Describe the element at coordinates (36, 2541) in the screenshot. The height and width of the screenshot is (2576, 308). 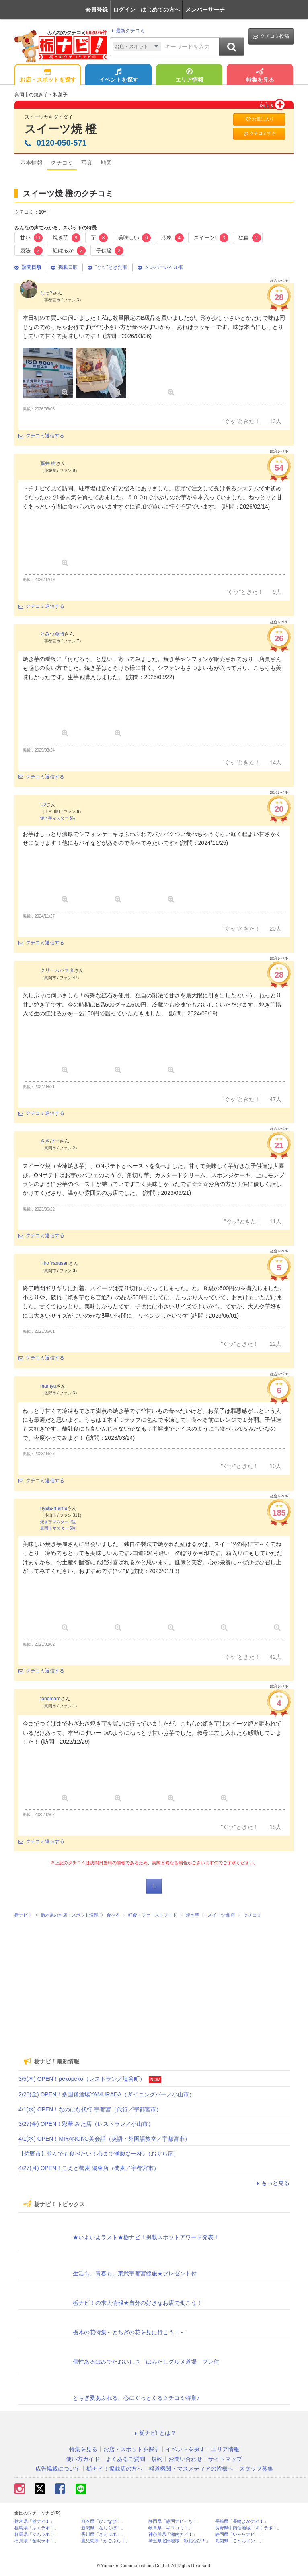
I see `石川県「金沢ラボ！」` at that location.